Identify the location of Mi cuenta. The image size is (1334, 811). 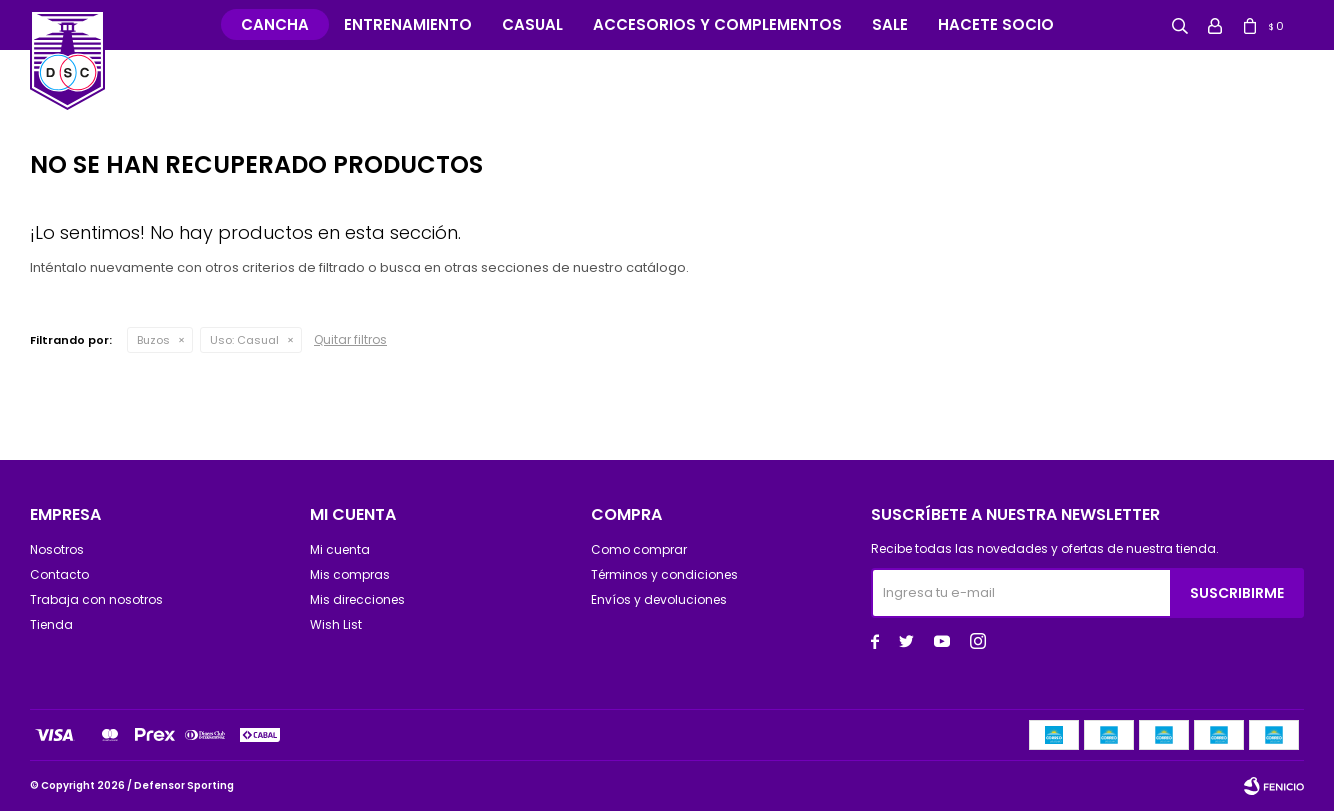
(340, 549).